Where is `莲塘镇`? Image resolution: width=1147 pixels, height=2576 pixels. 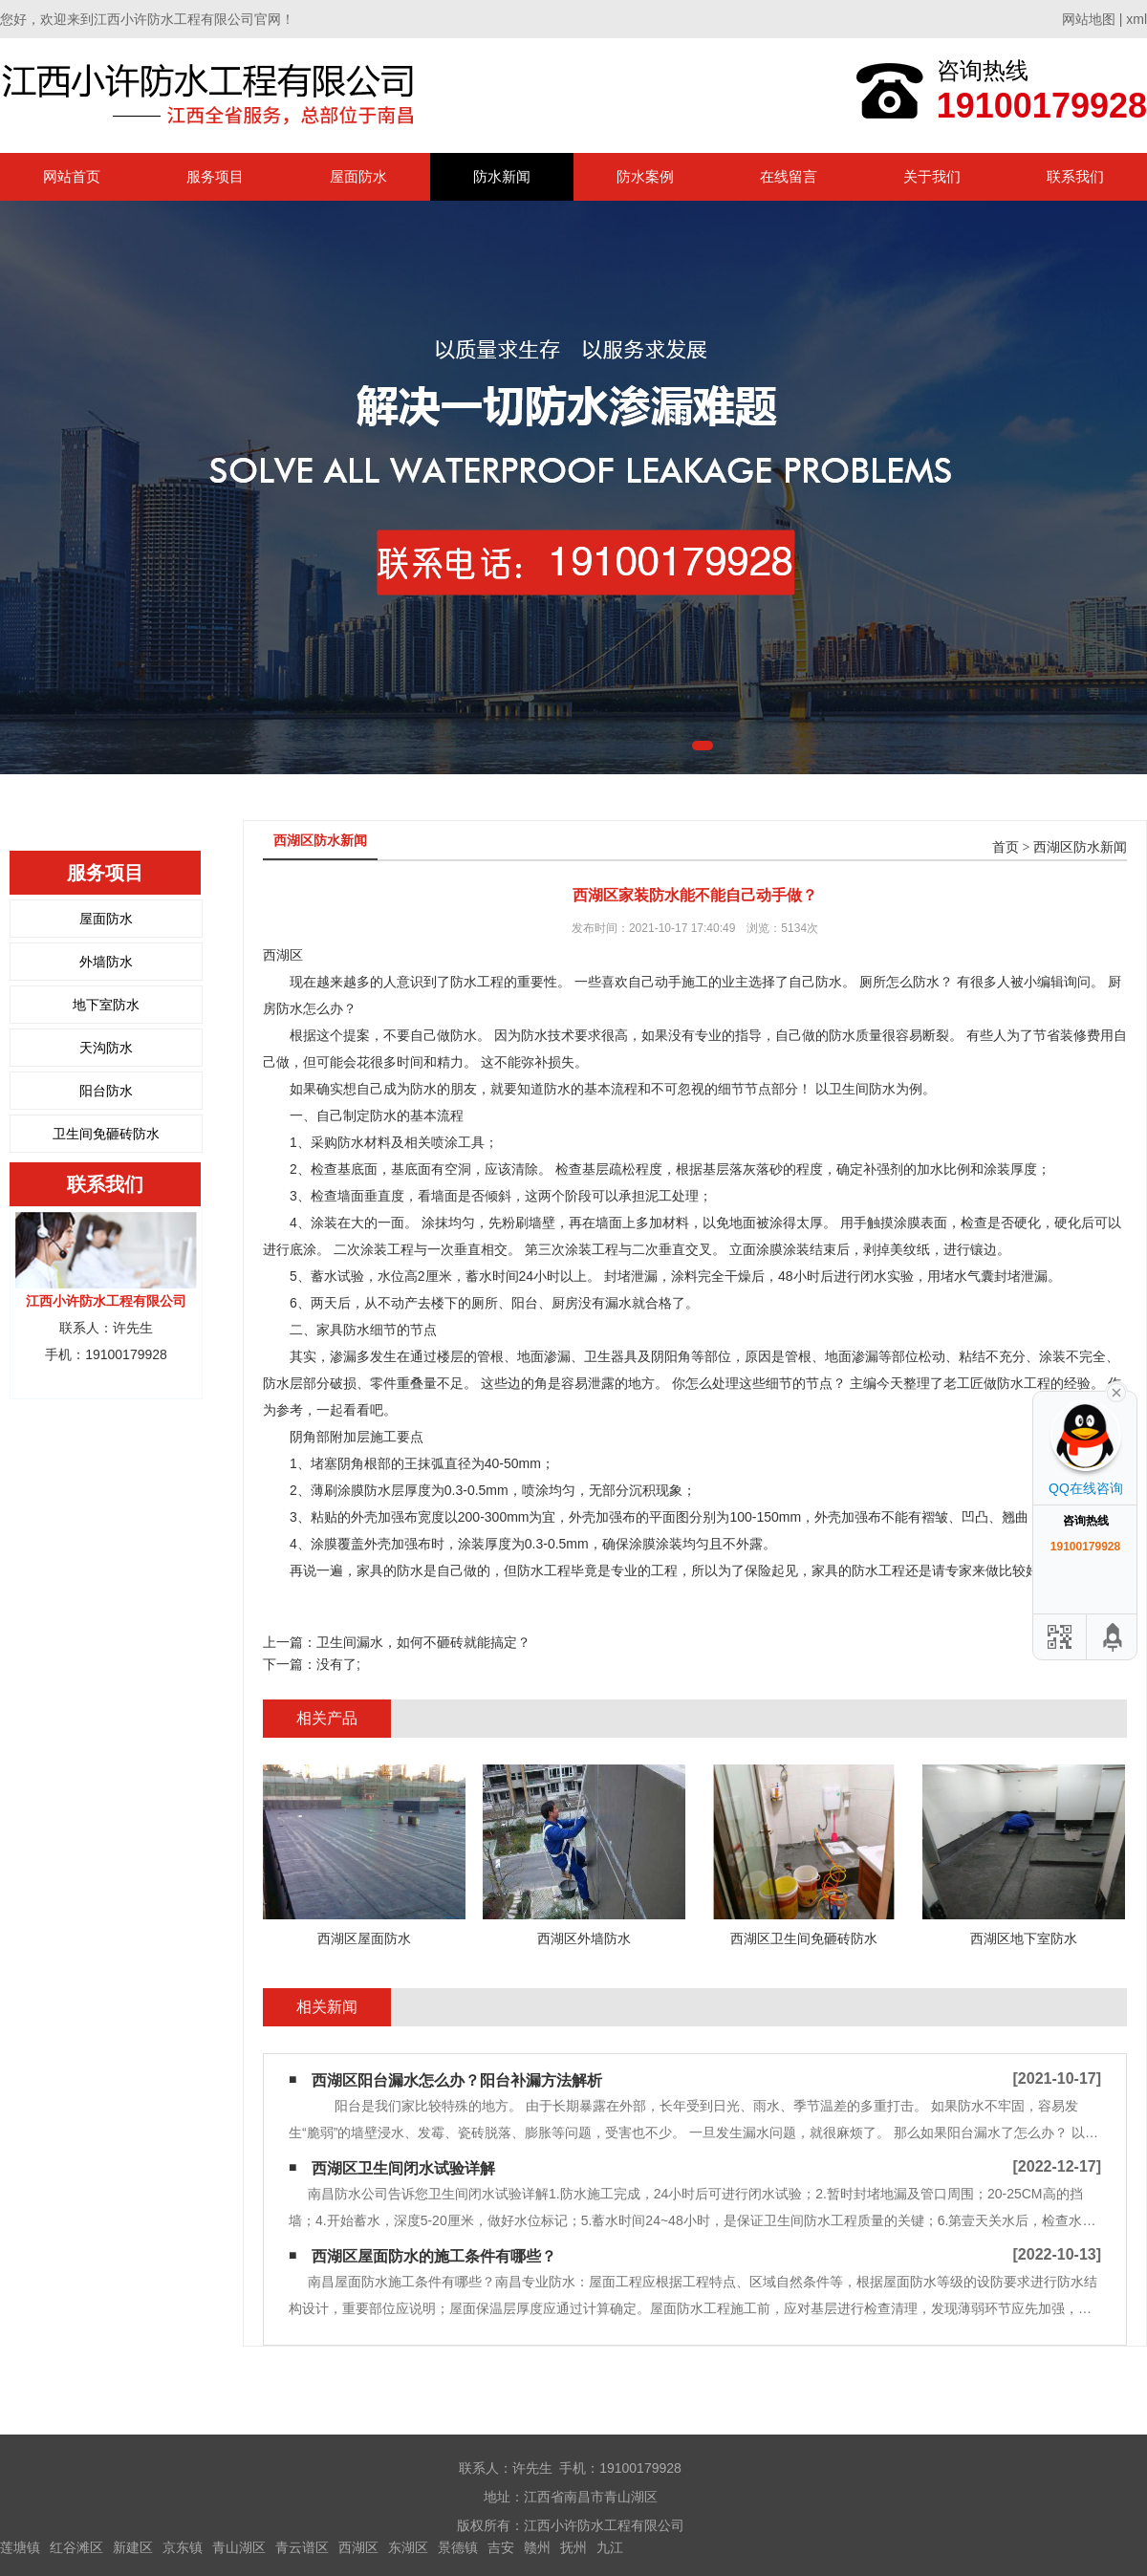 莲塘镇 is located at coordinates (20, 2547).